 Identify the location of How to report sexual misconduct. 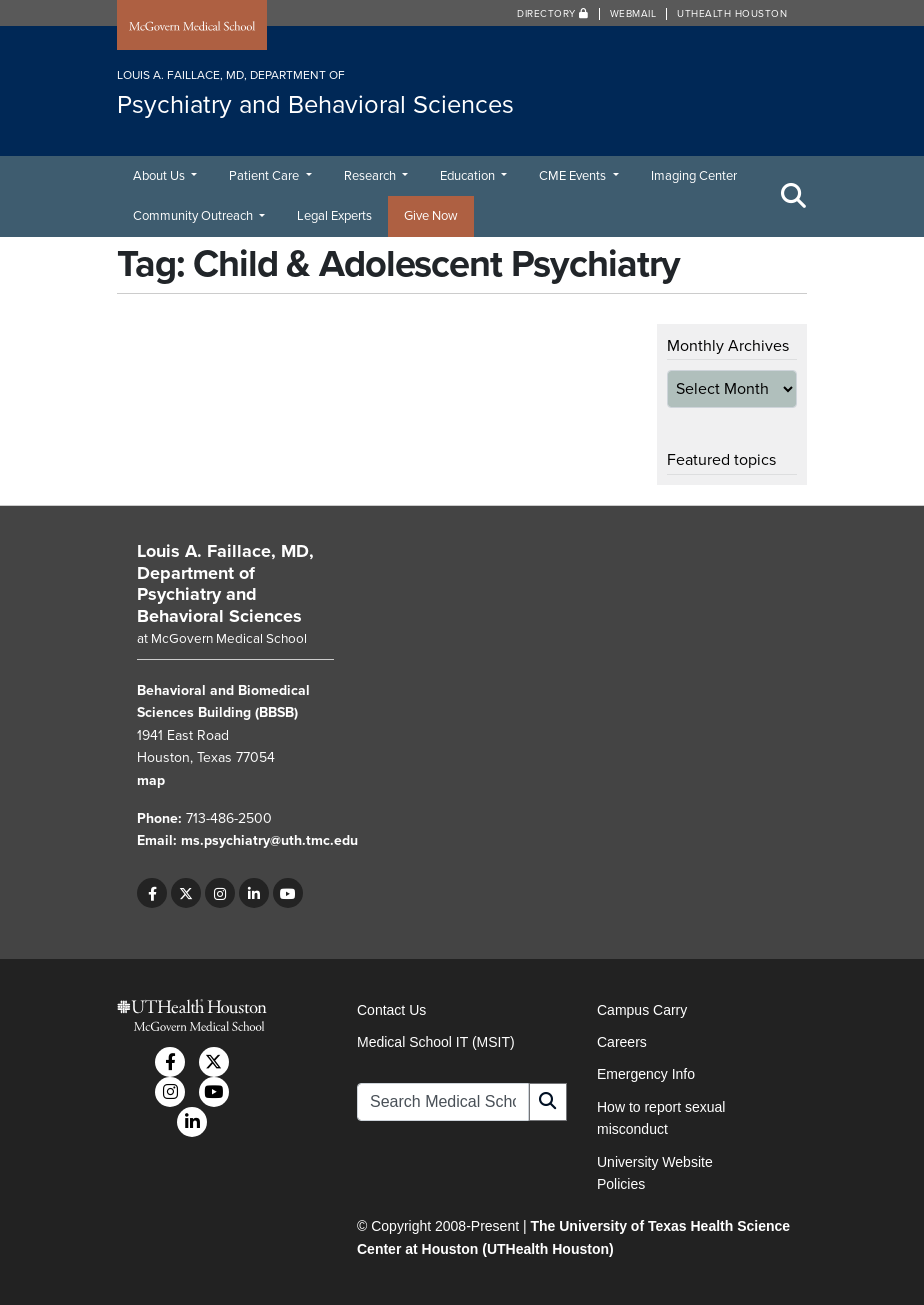
(661, 1118).